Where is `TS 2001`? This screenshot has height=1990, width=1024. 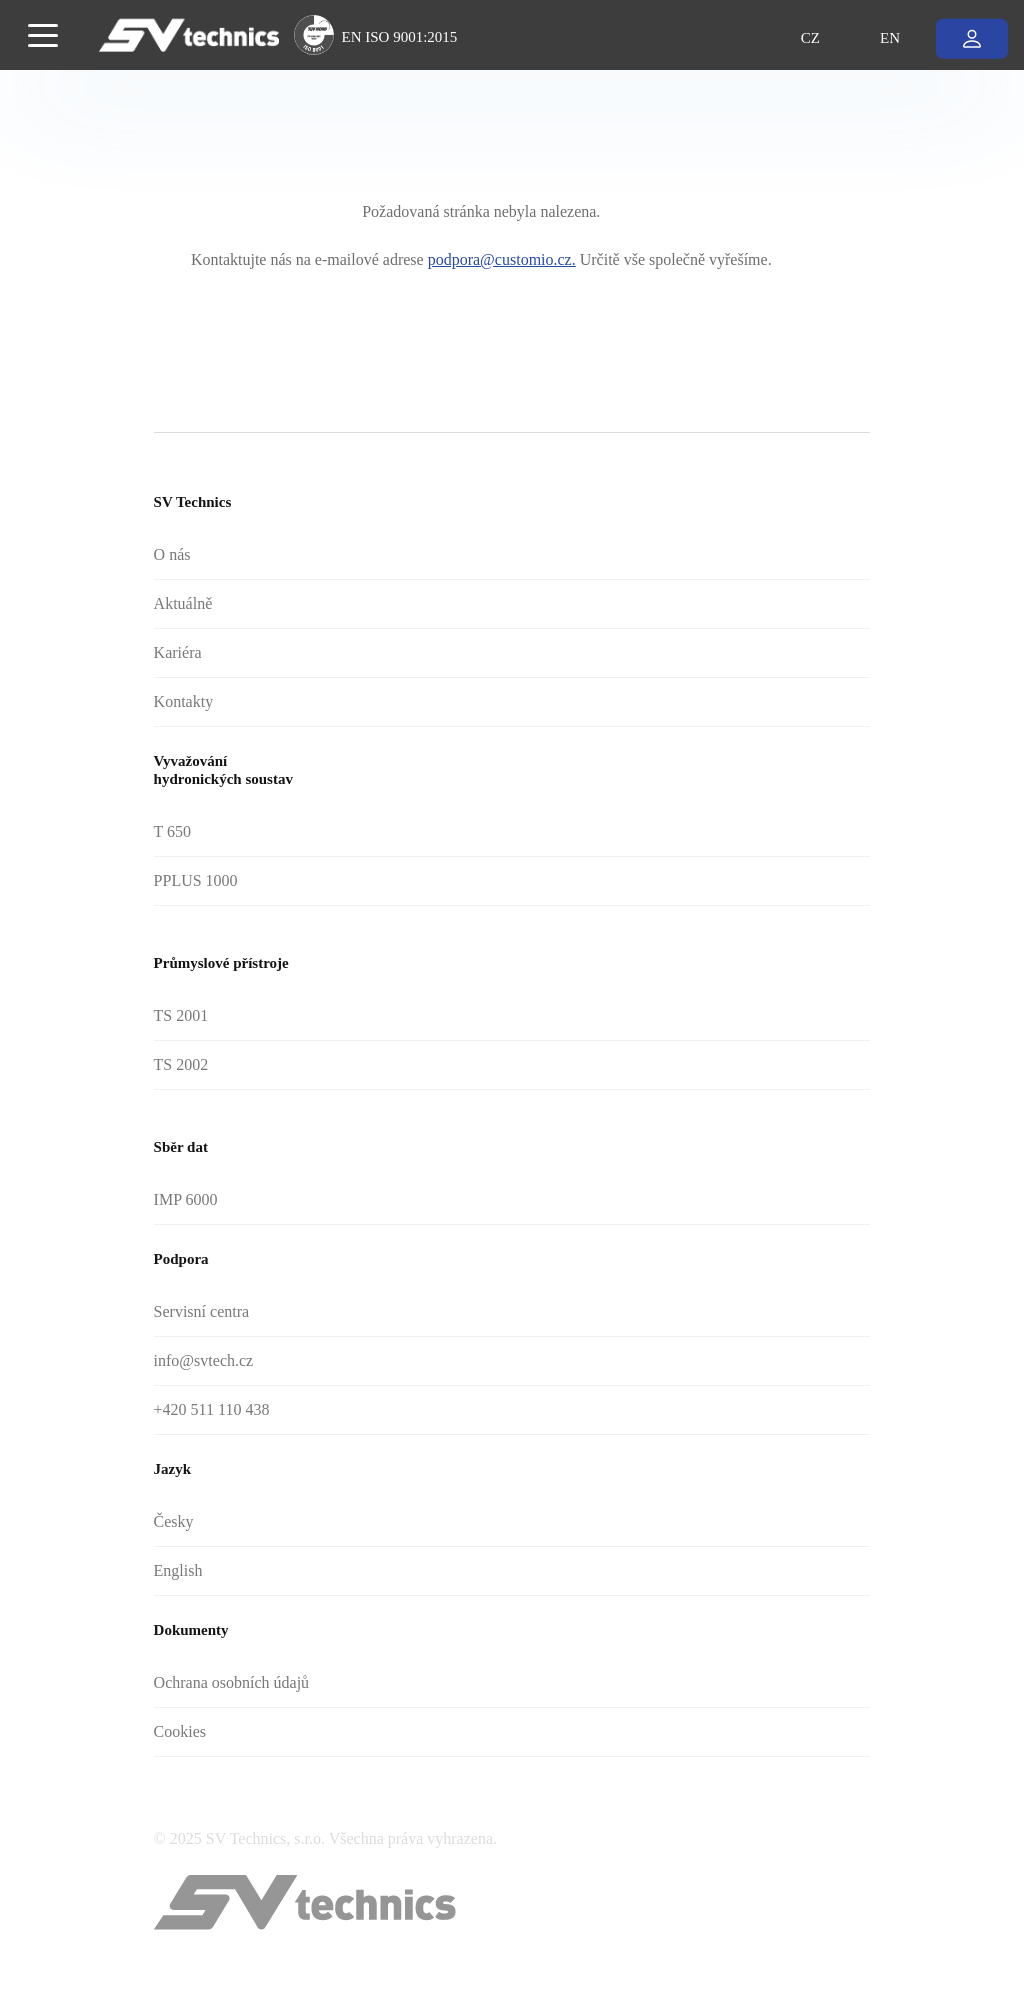
TS 2001 is located at coordinates (181, 1015).